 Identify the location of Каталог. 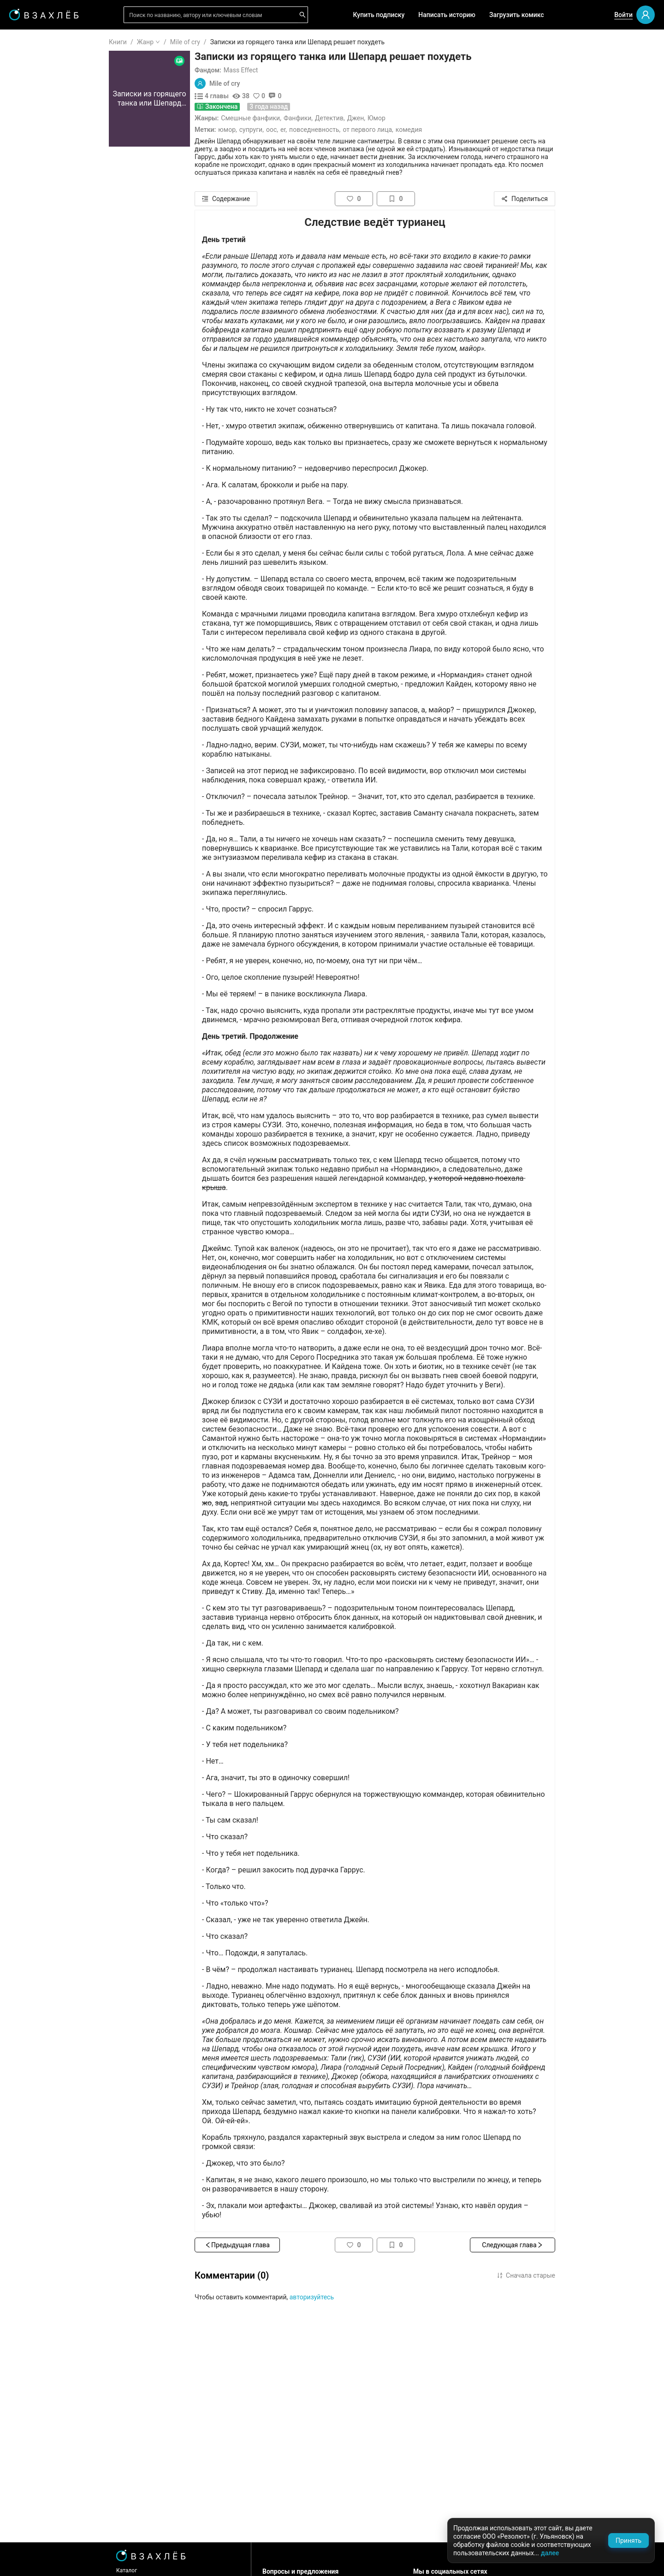
(182, 2570).